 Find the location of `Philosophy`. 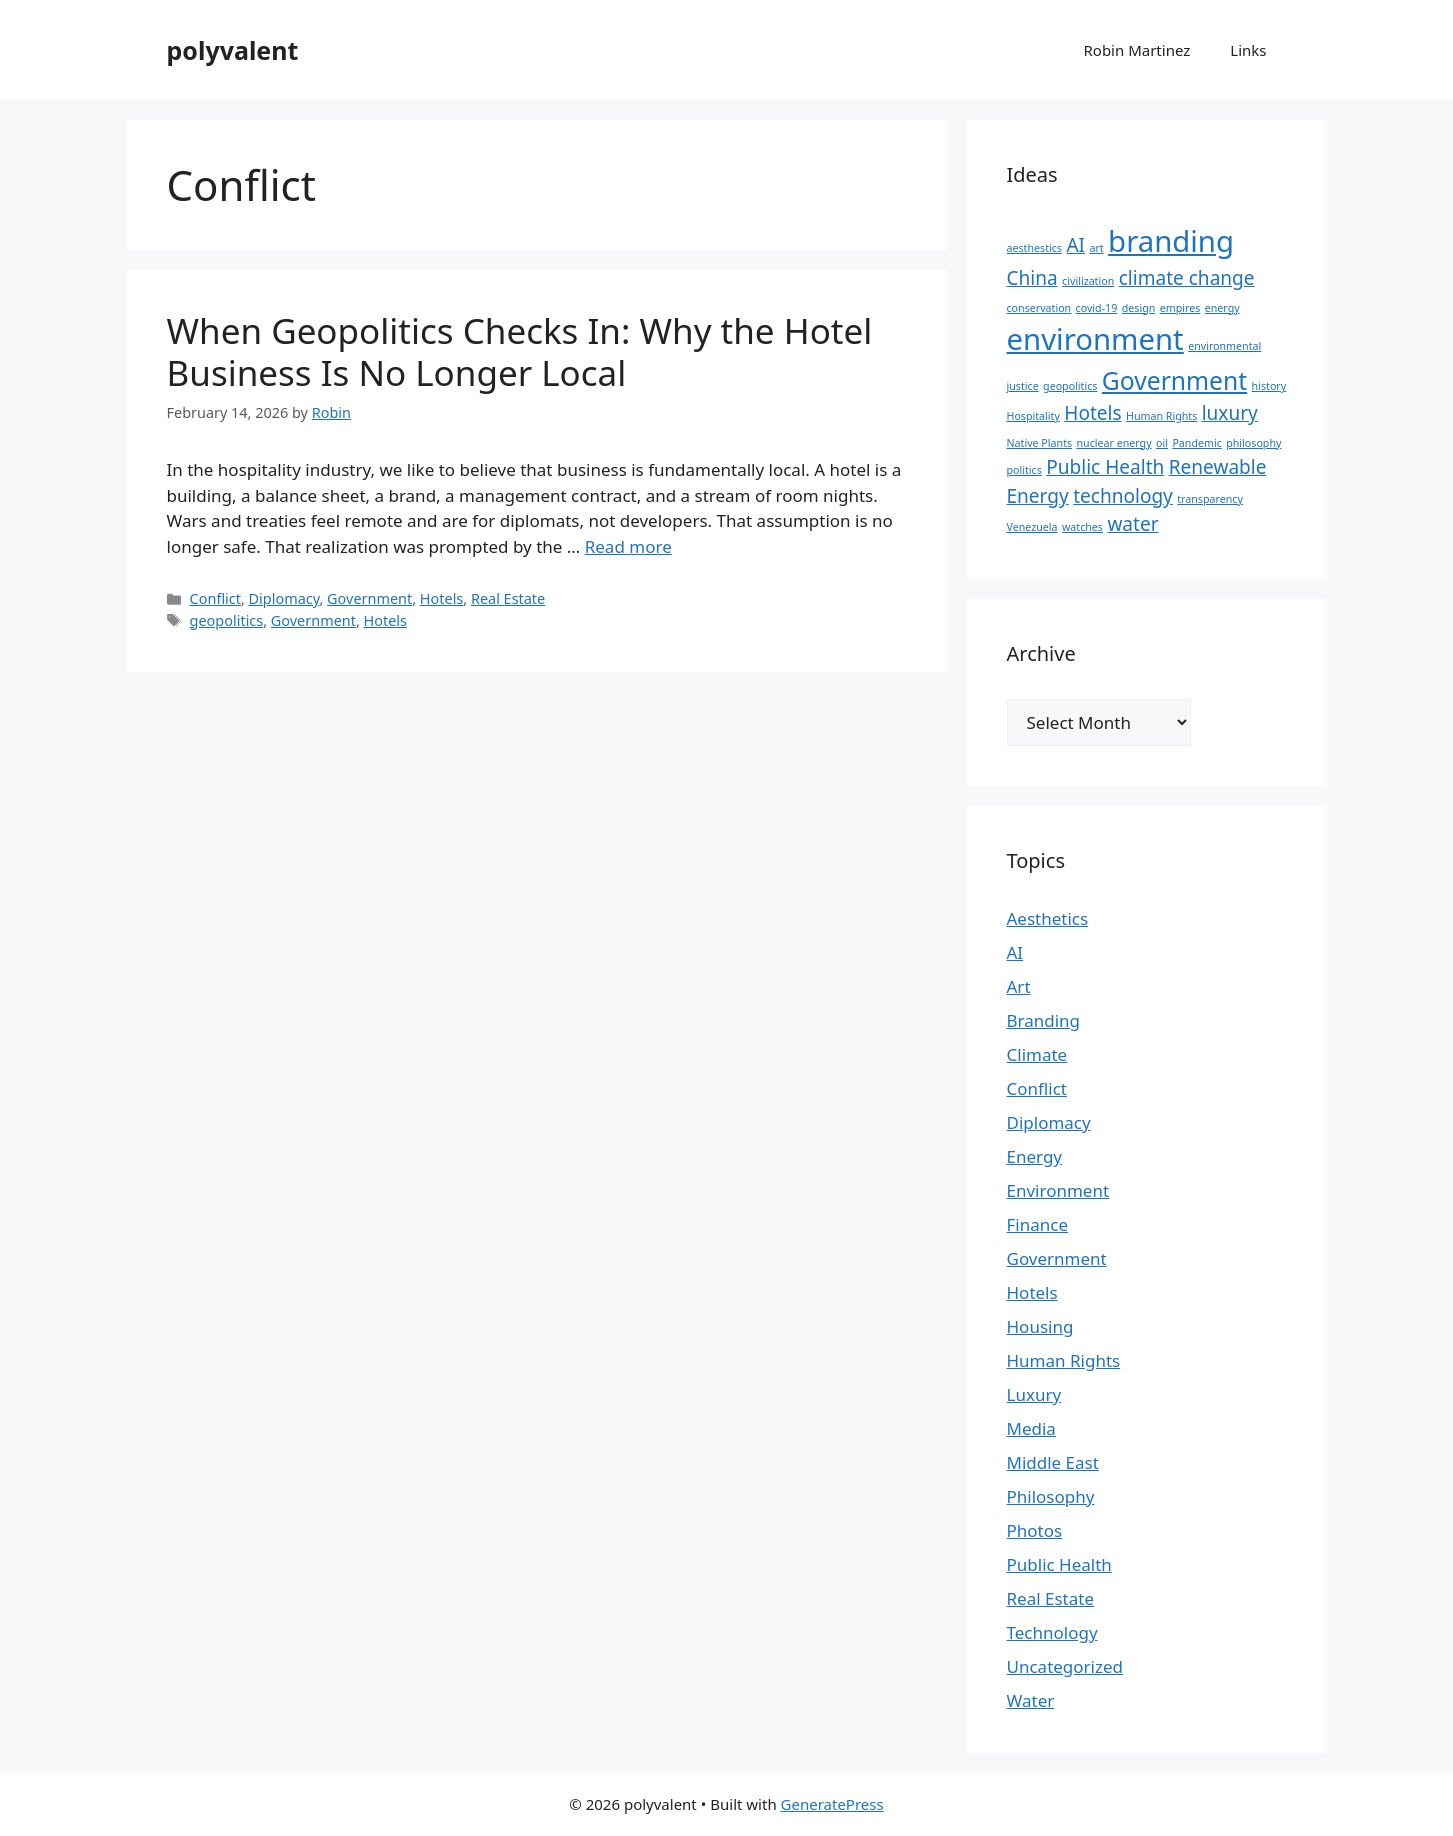

Philosophy is located at coordinates (1051, 1496).